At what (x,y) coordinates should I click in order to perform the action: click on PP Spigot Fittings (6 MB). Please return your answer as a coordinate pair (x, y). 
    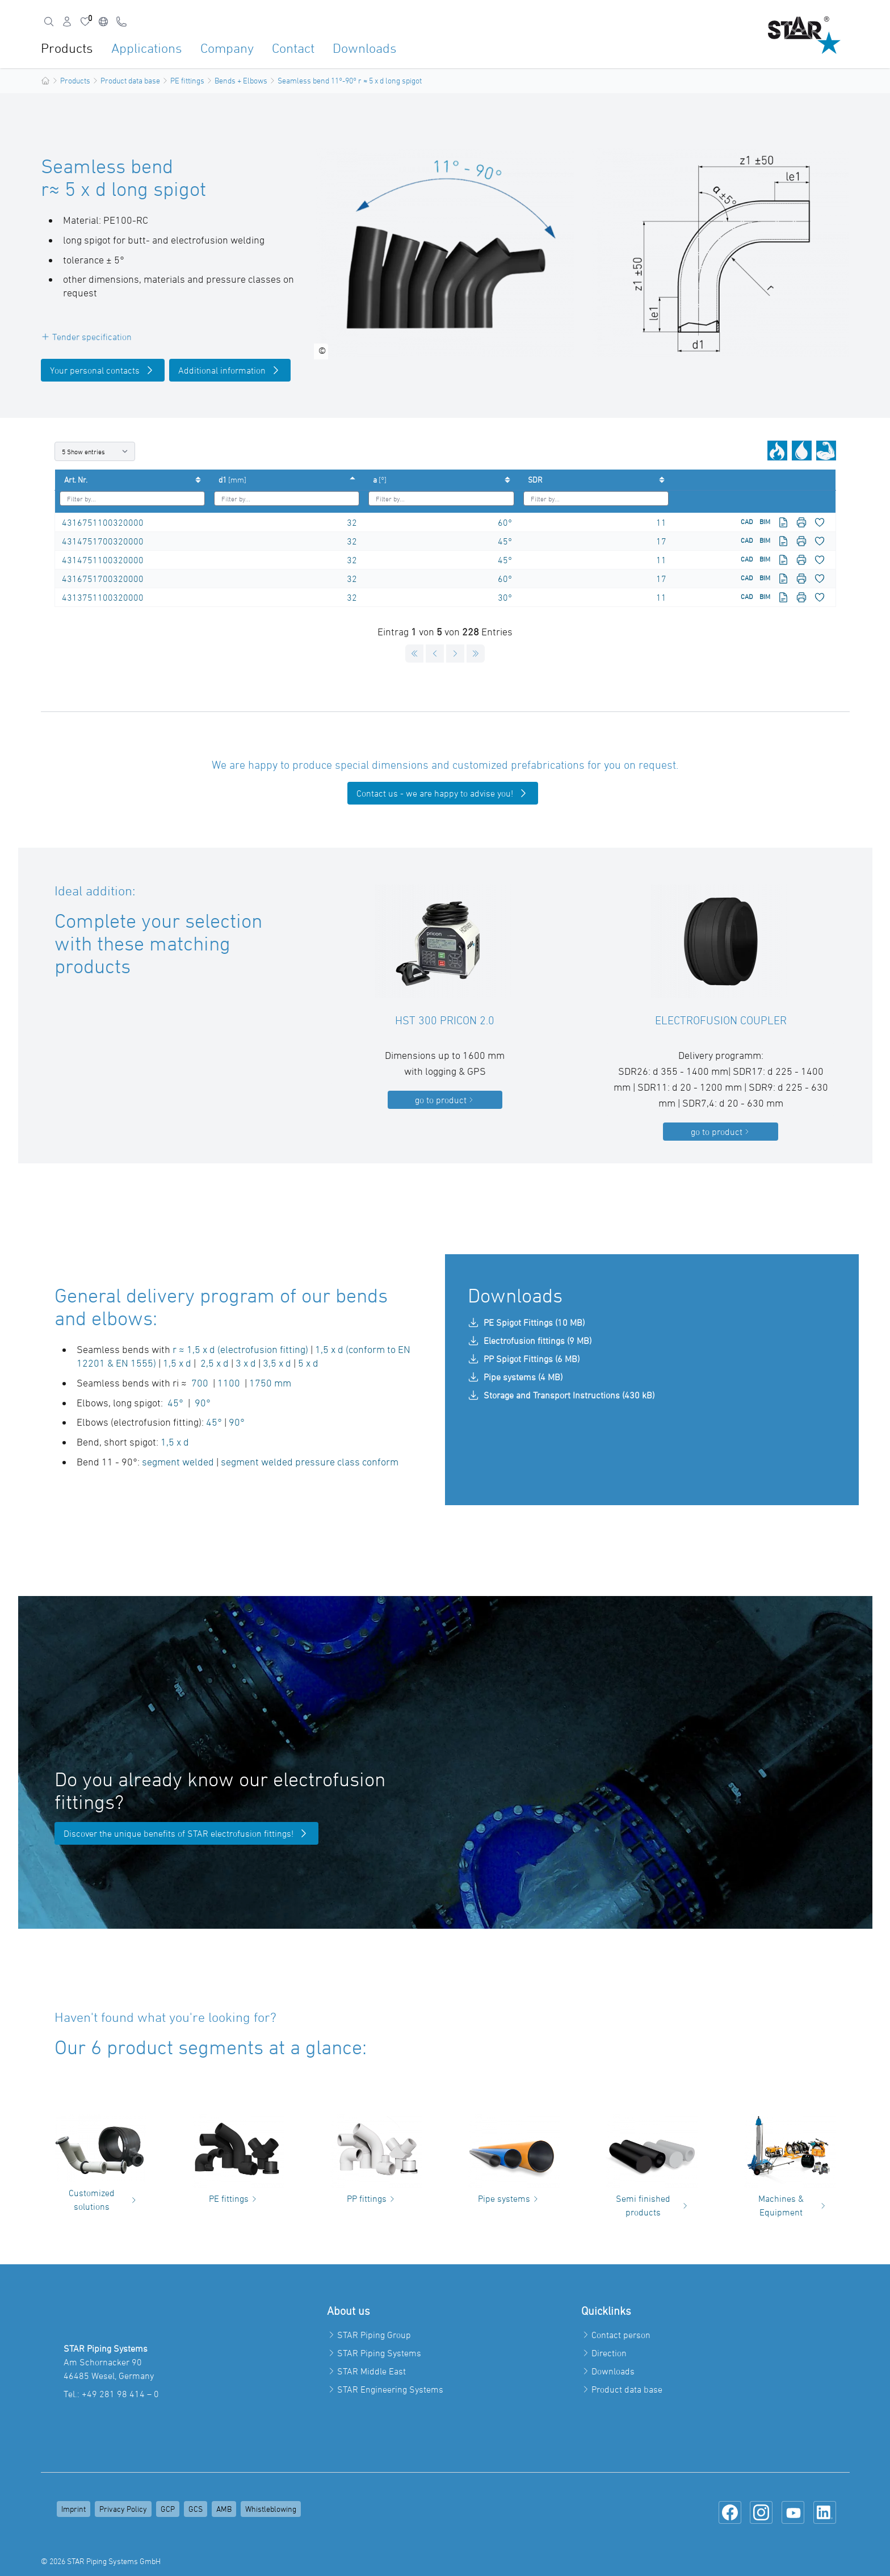
    Looking at the image, I should click on (524, 1358).